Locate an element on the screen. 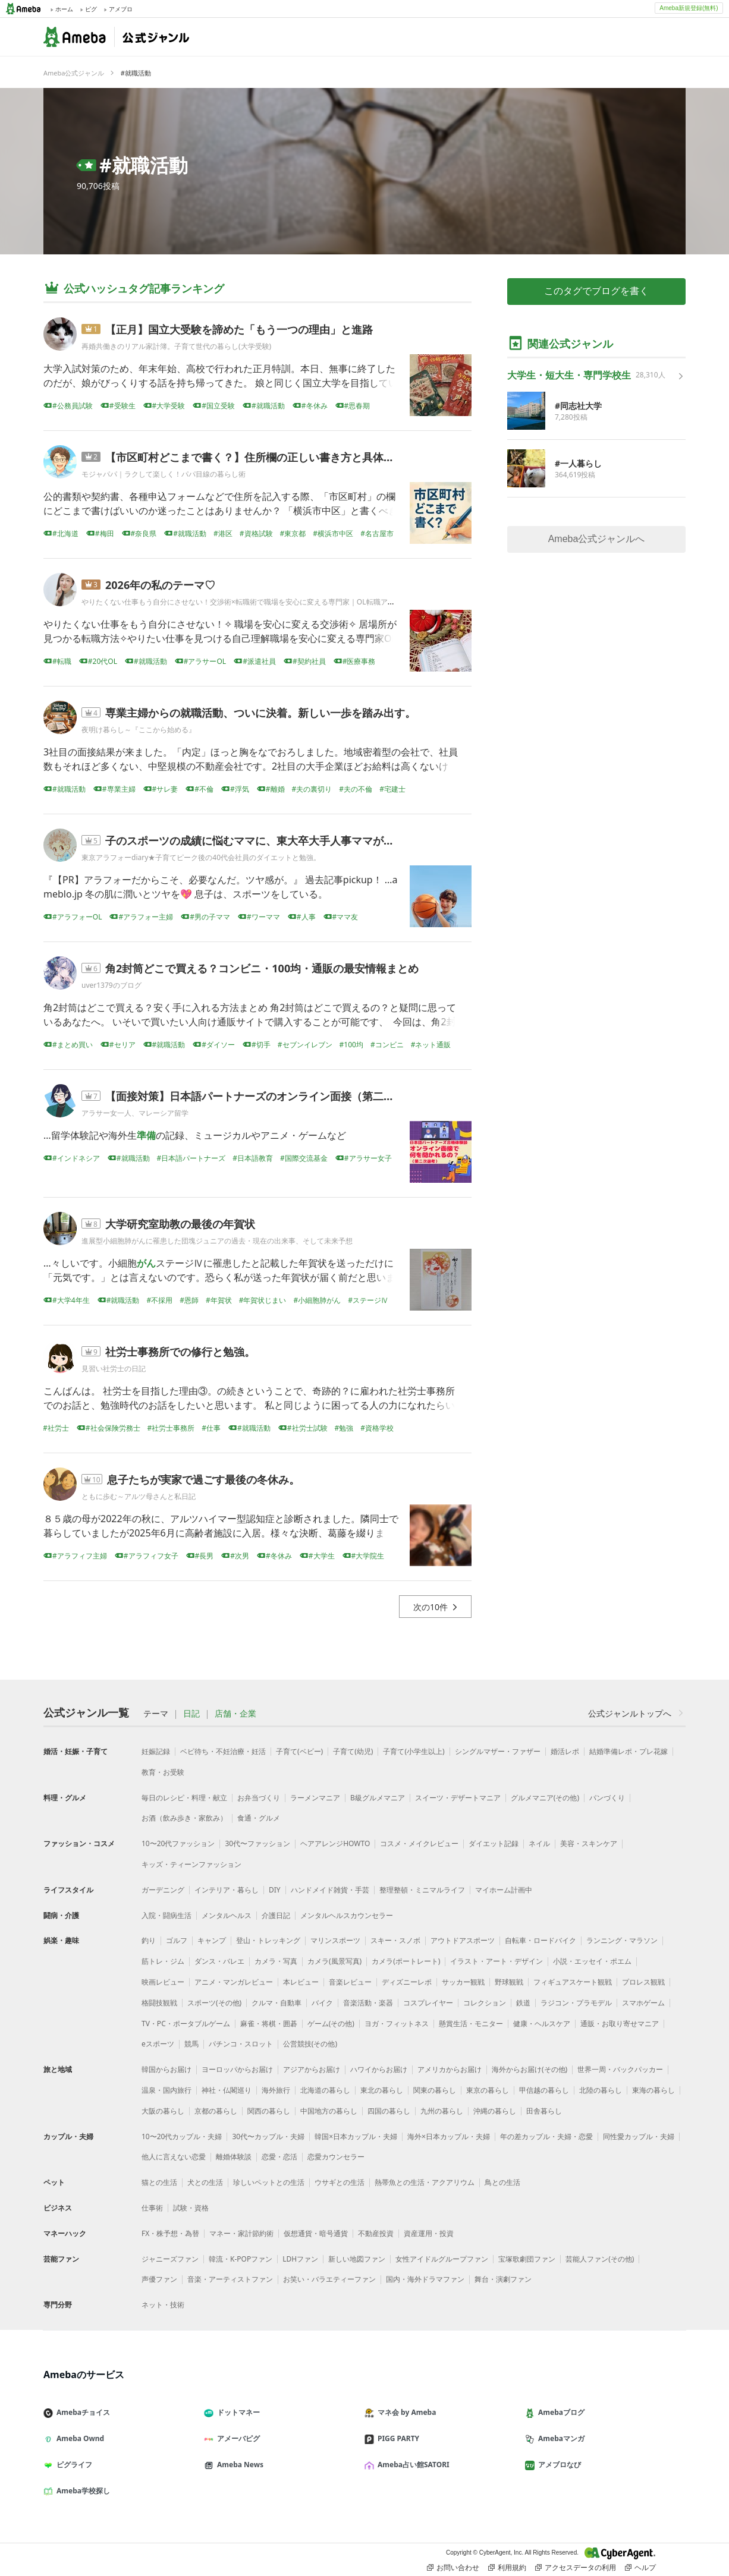 Image resolution: width=729 pixels, height=2576 pixels. Ameba新規登録(無料) is located at coordinates (688, 8).